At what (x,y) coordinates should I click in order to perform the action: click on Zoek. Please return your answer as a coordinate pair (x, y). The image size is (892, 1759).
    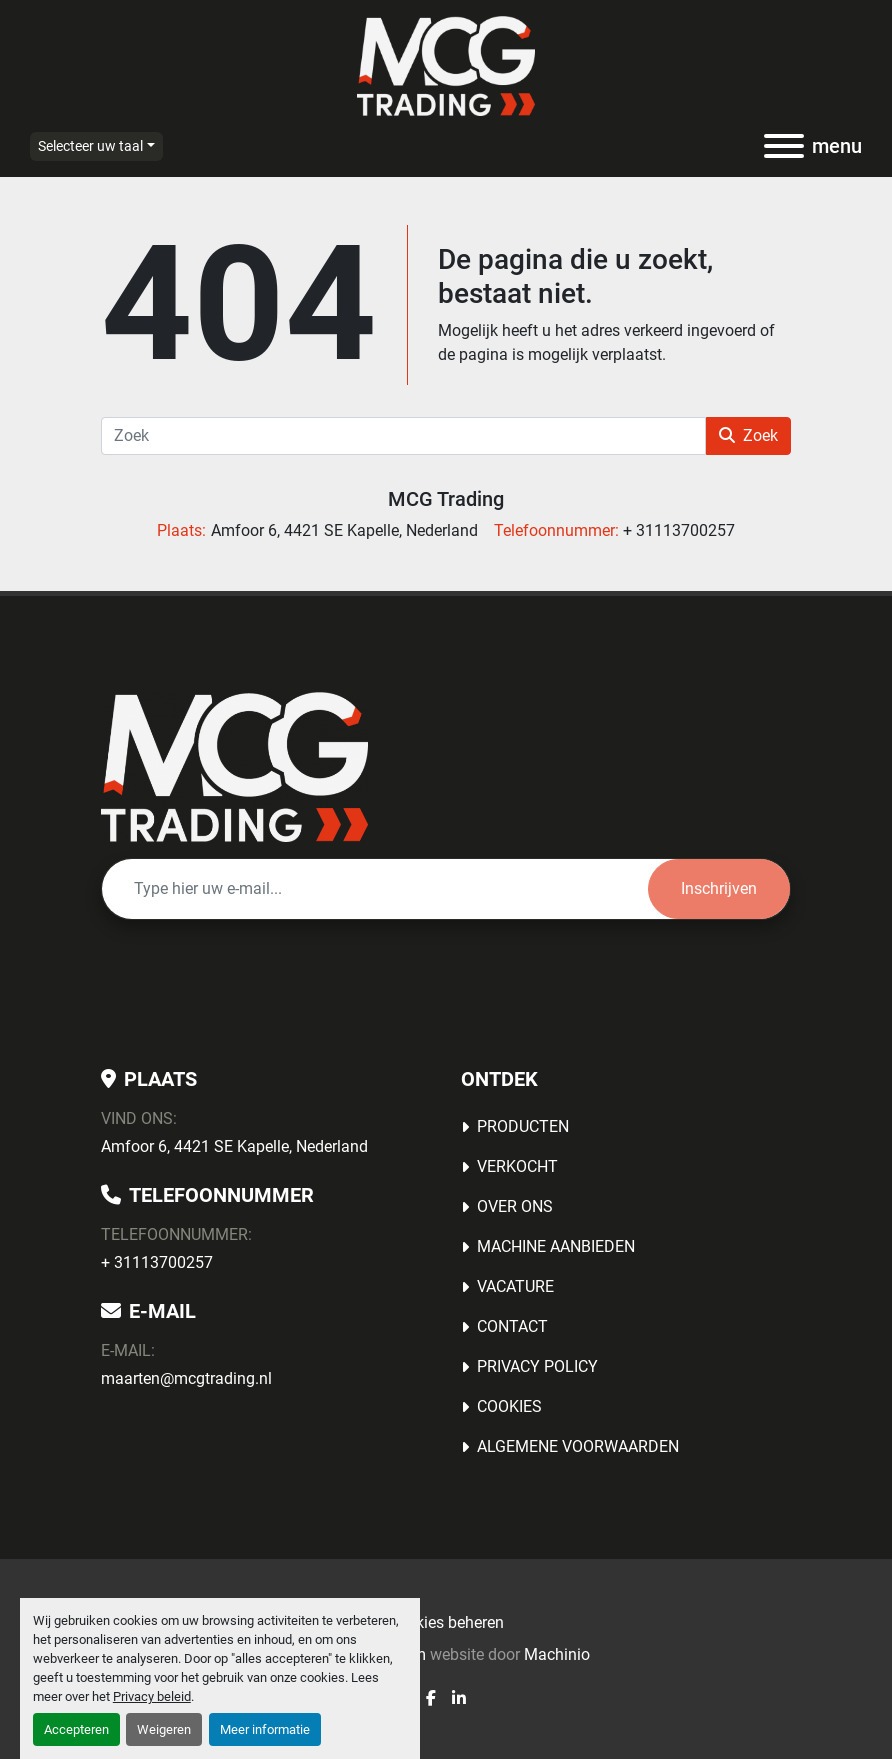
    Looking at the image, I should click on (748, 435).